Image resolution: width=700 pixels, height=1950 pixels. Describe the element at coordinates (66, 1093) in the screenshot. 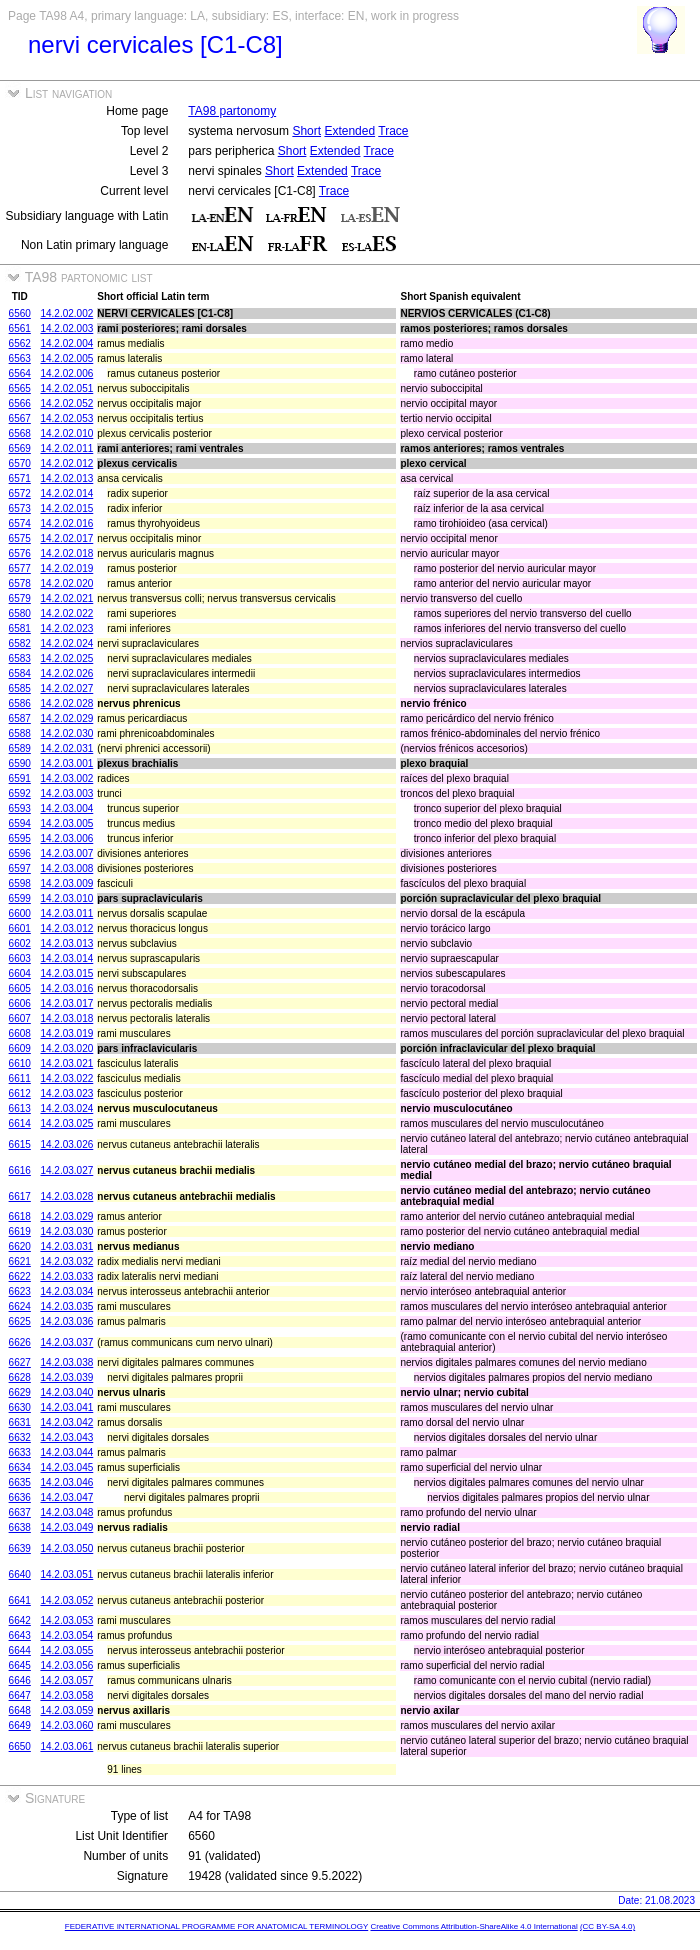

I see `14.2.03.023` at that location.